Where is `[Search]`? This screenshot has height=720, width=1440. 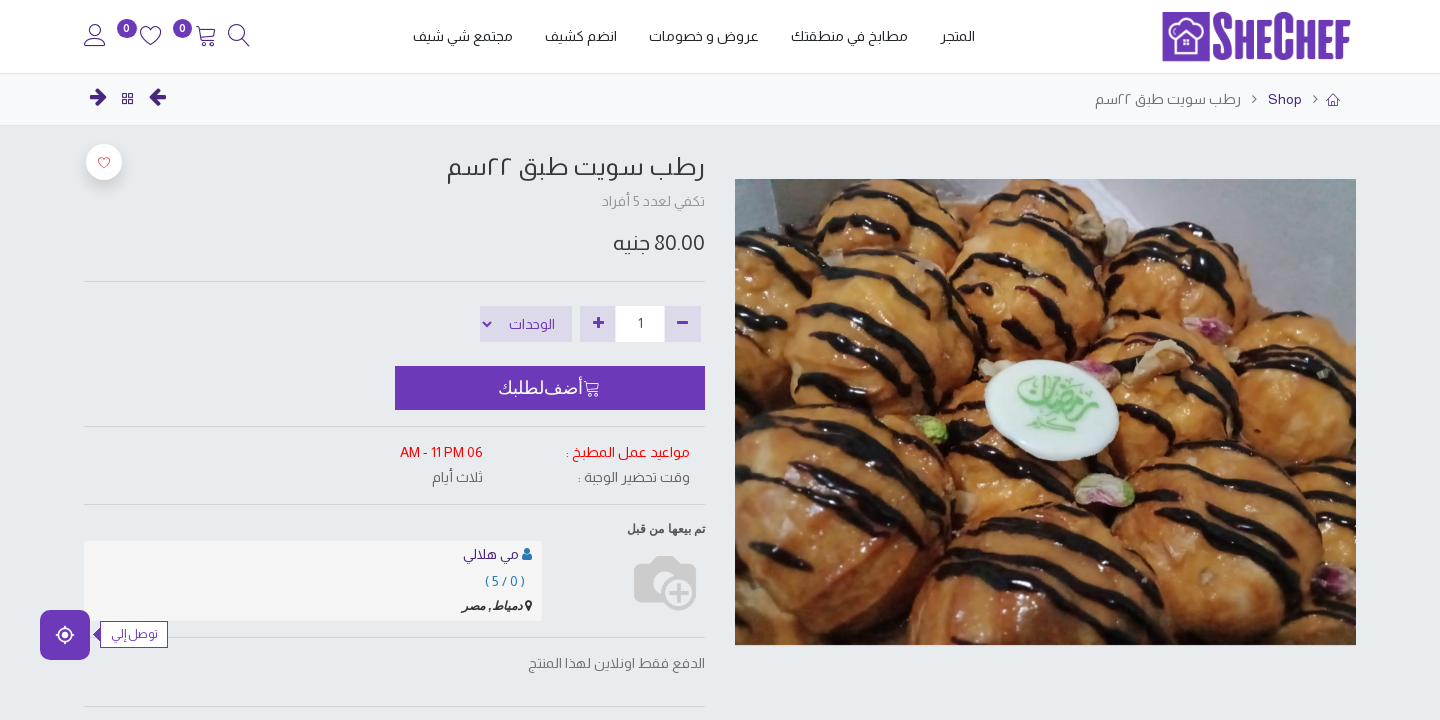
[Search] is located at coordinates (239, 38).